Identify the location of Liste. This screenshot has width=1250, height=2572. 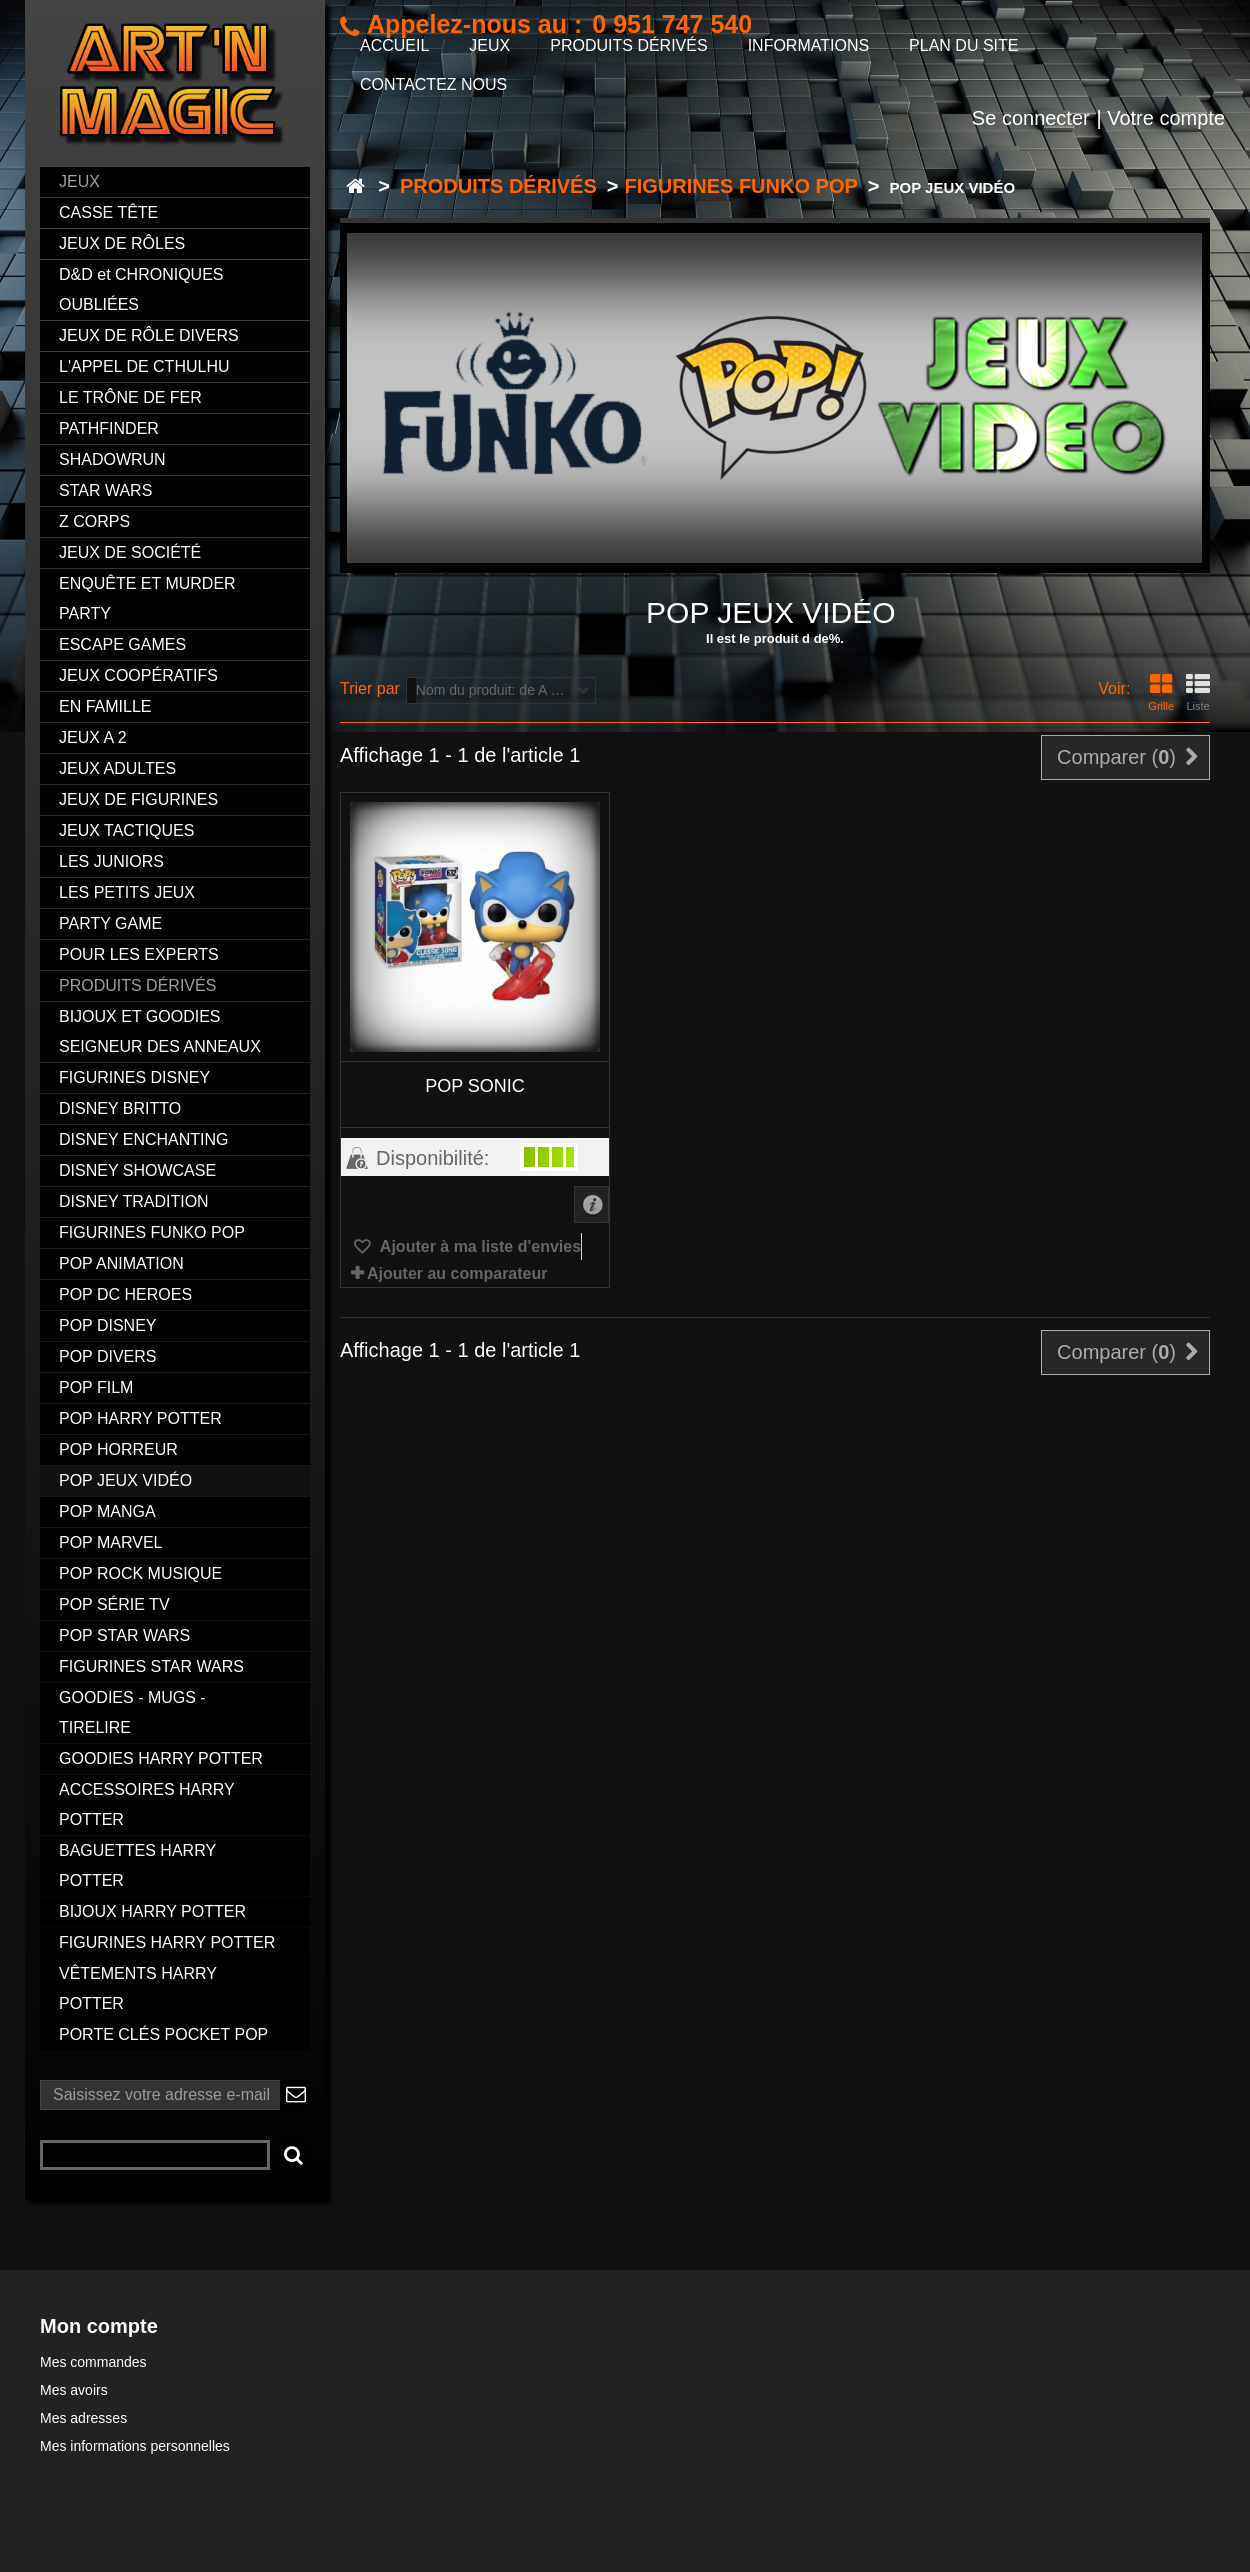
(1198, 692).